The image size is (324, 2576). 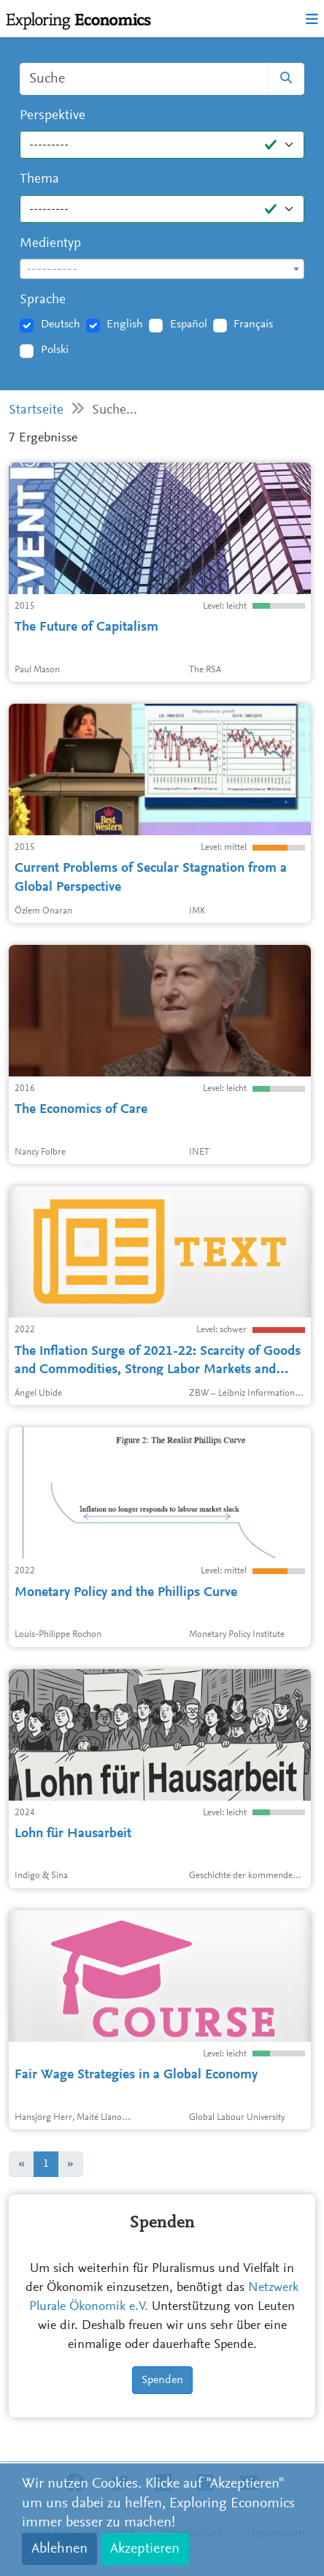 What do you see at coordinates (188, 324) in the screenshot?
I see `Español` at bounding box center [188, 324].